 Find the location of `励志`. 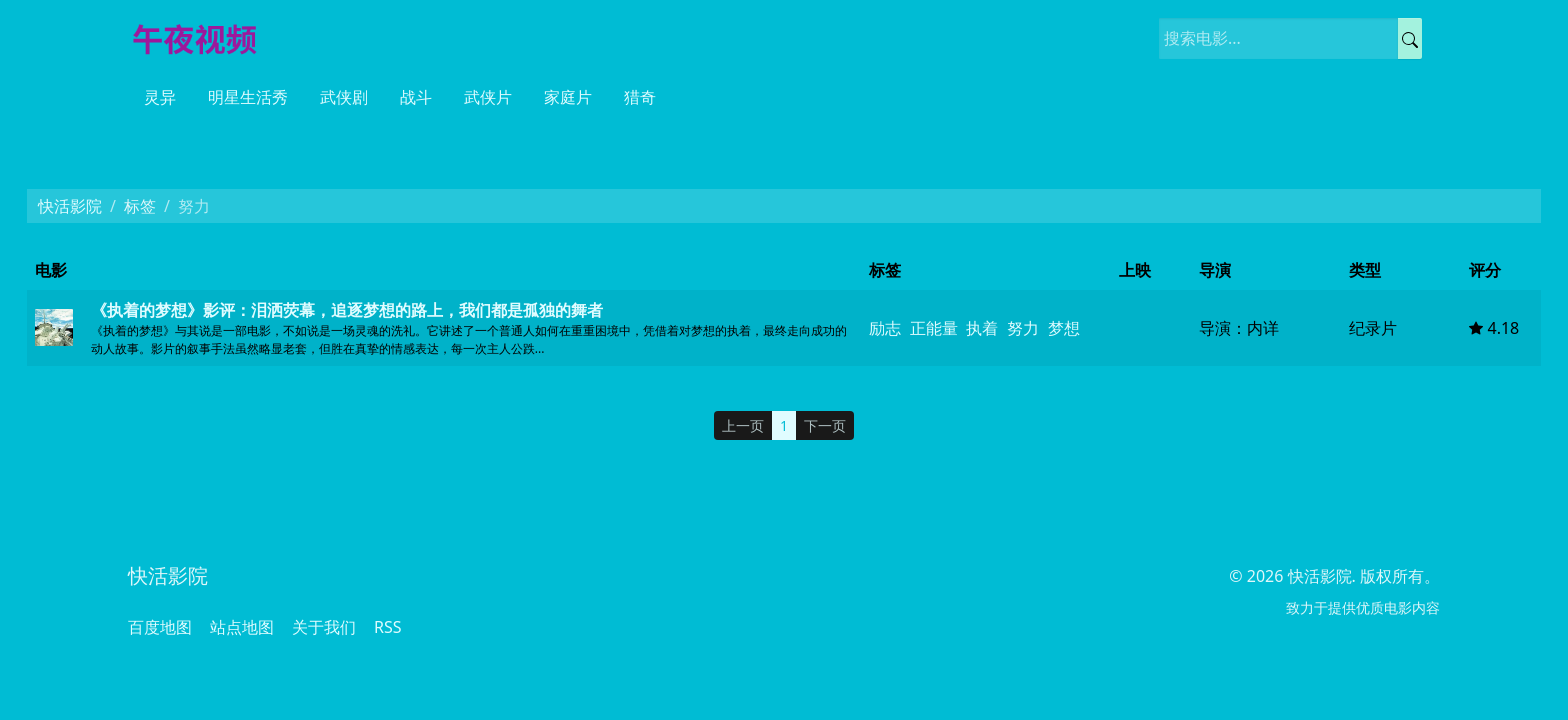

励志 is located at coordinates (885, 328).